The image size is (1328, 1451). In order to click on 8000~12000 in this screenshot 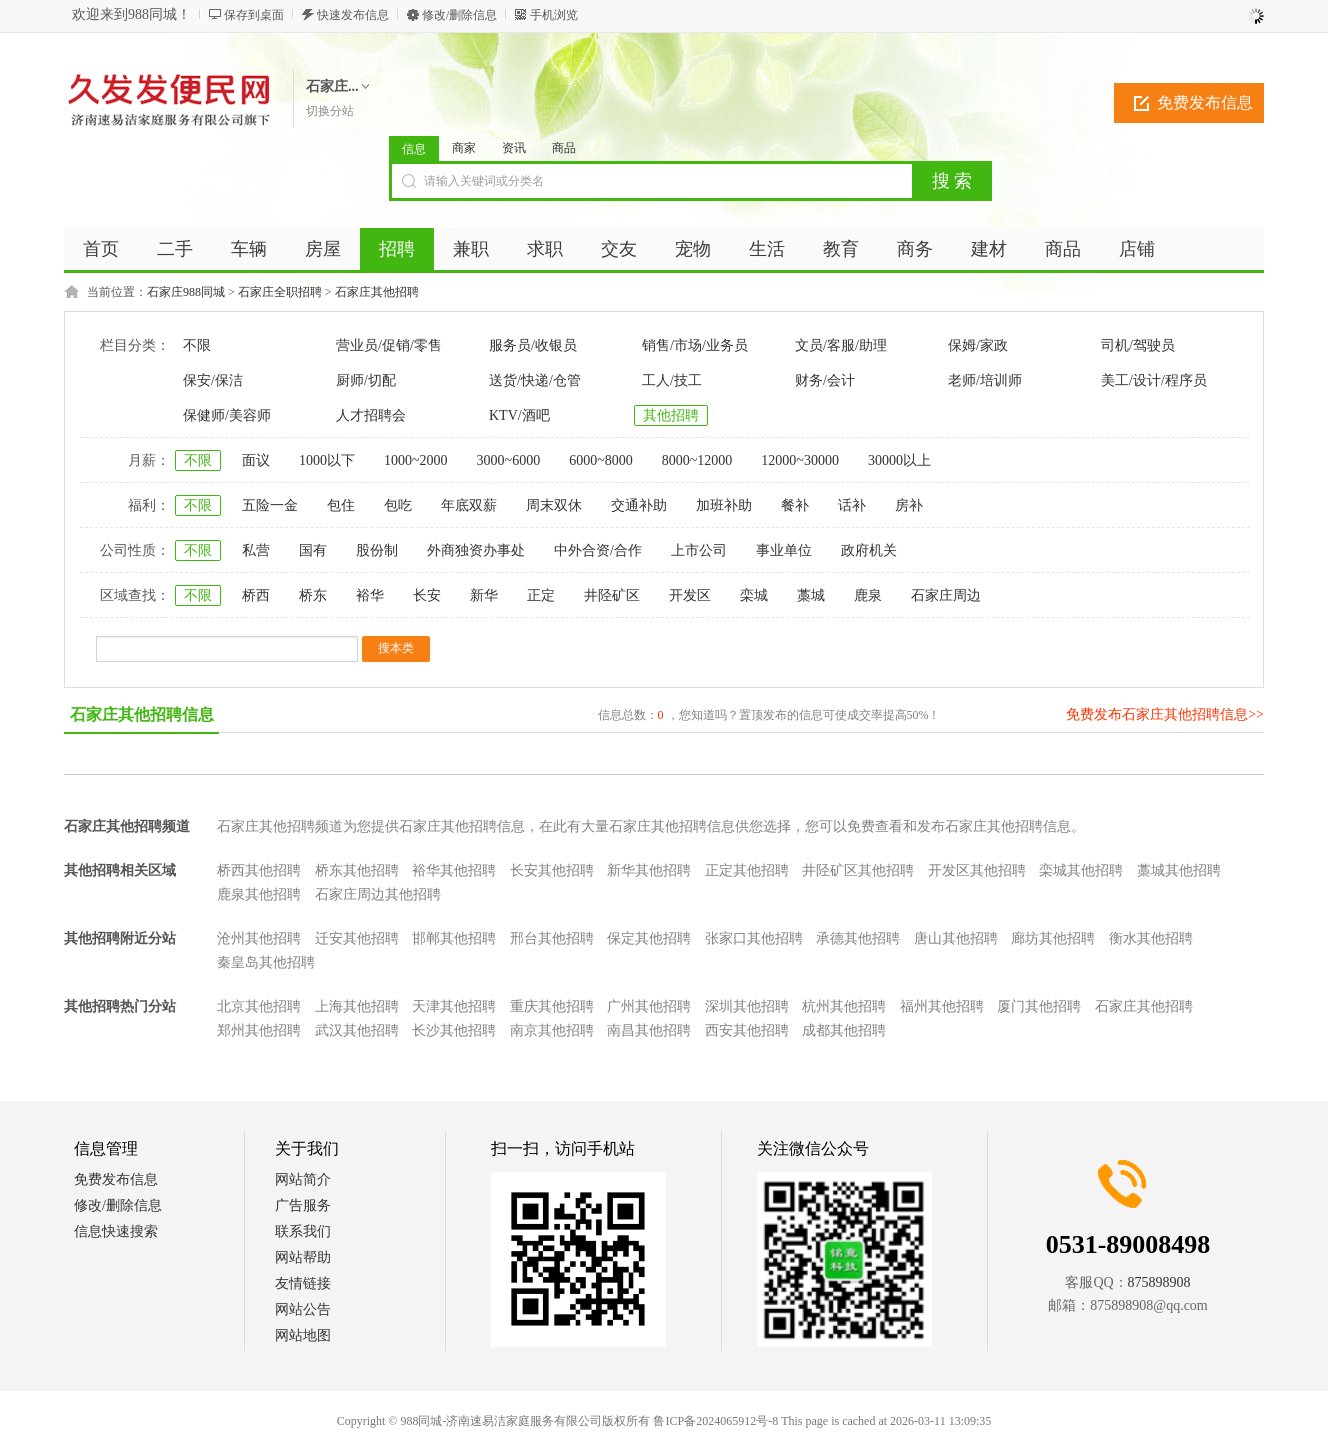, I will do `click(697, 460)`.